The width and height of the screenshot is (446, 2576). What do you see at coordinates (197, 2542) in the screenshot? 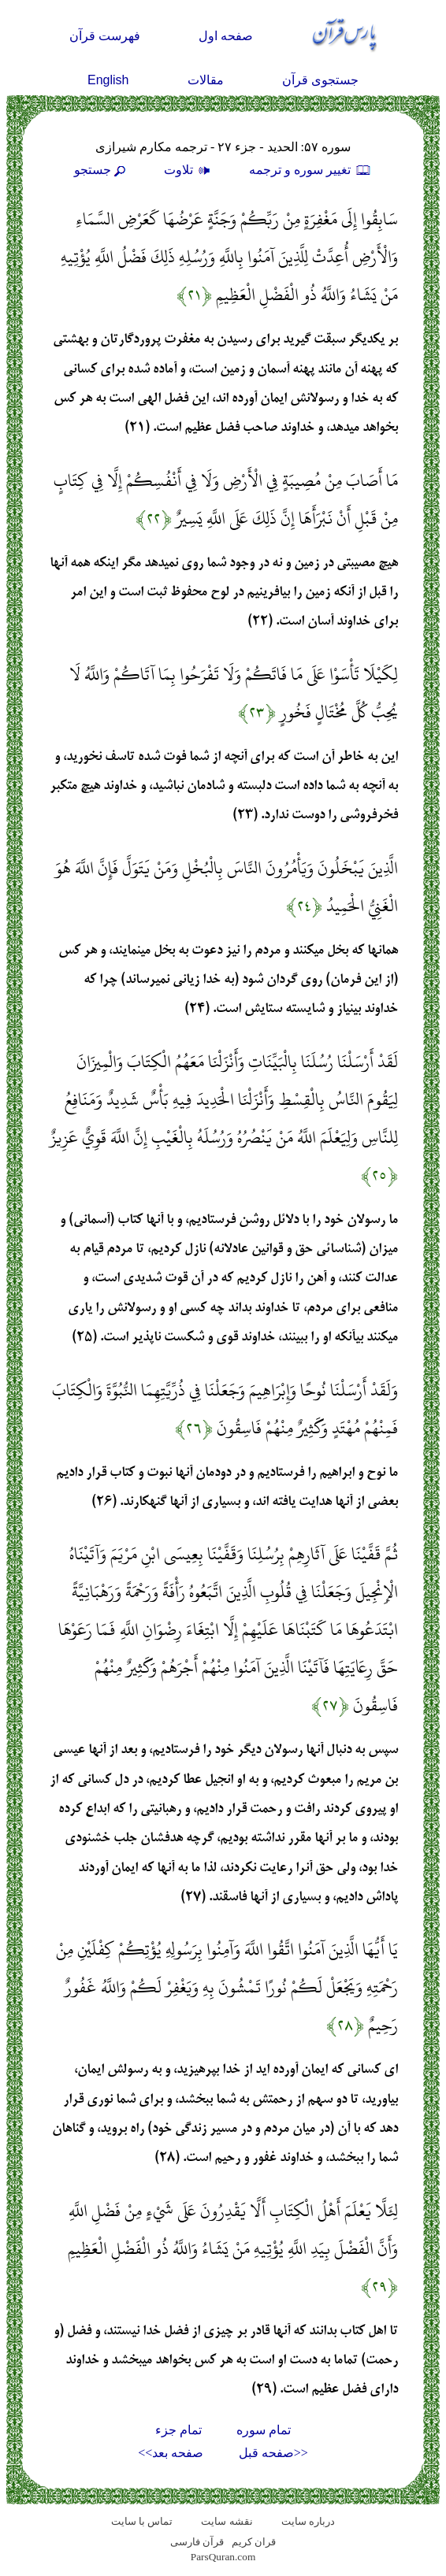
I see `قرآن فارسی` at bounding box center [197, 2542].